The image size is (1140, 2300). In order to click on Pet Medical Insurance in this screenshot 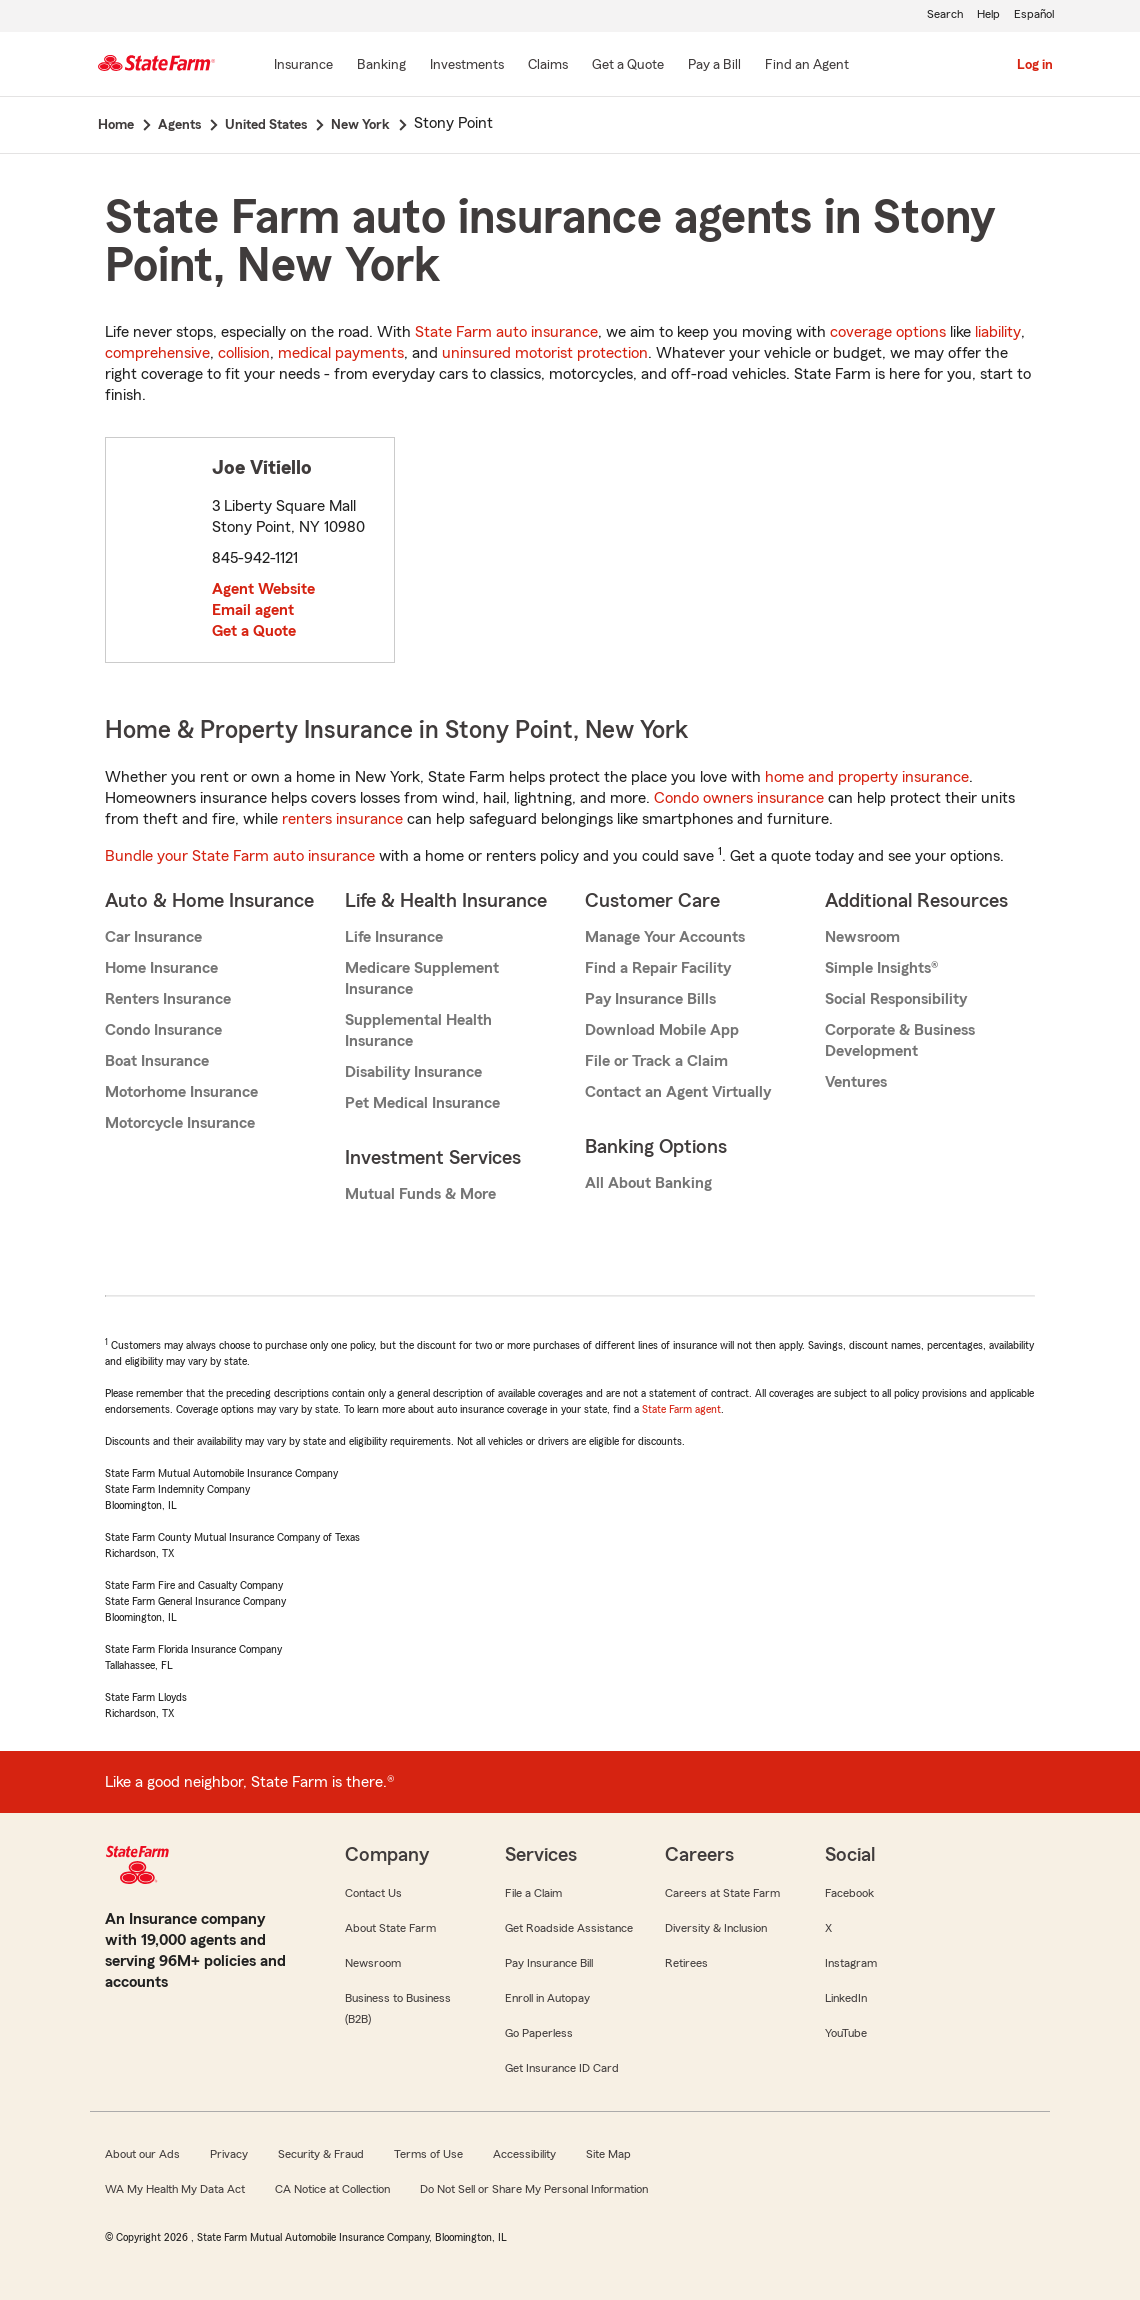, I will do `click(422, 1103)`.